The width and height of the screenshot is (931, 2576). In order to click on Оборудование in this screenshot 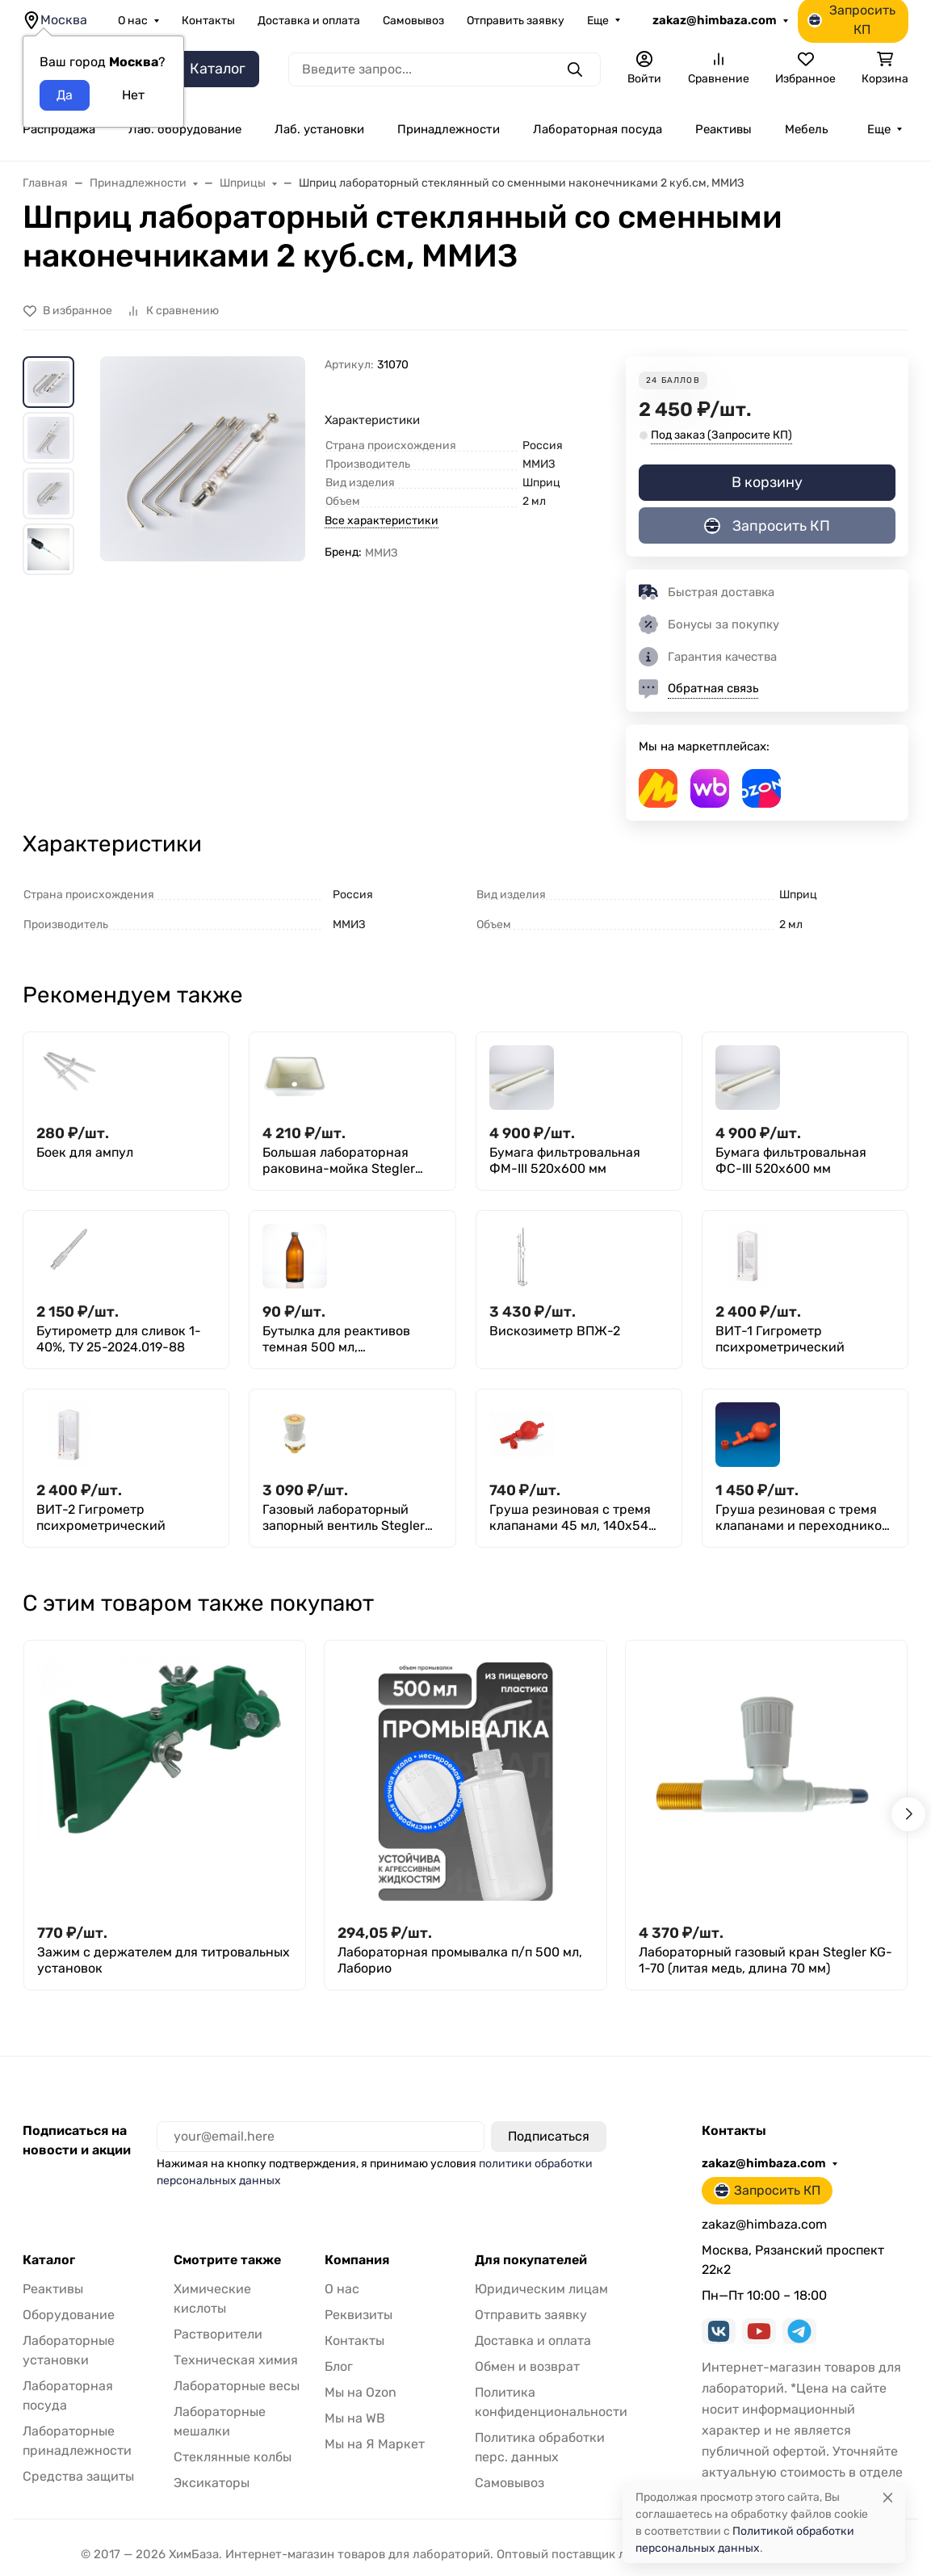, I will do `click(69, 2314)`.